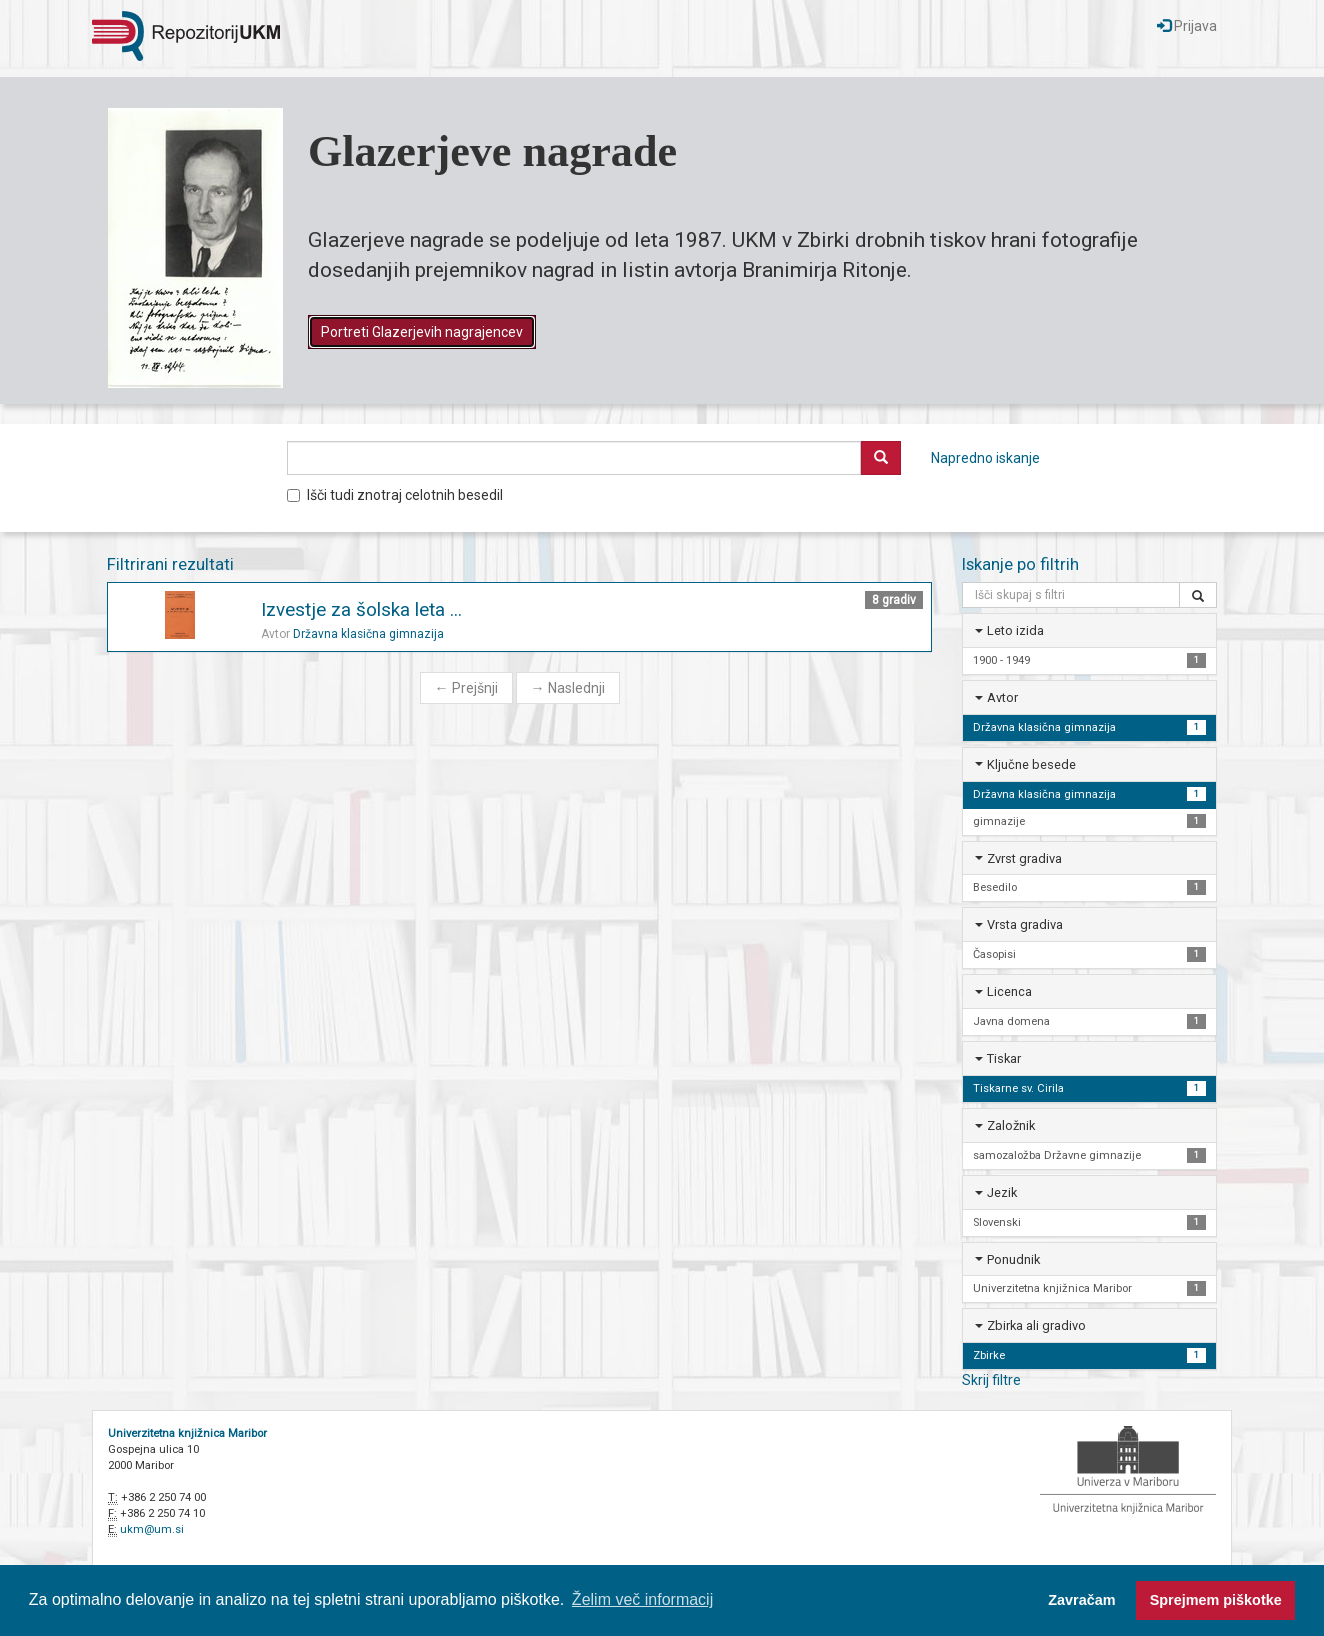 The image size is (1324, 1636). I want to click on Prijava, so click(1187, 26).